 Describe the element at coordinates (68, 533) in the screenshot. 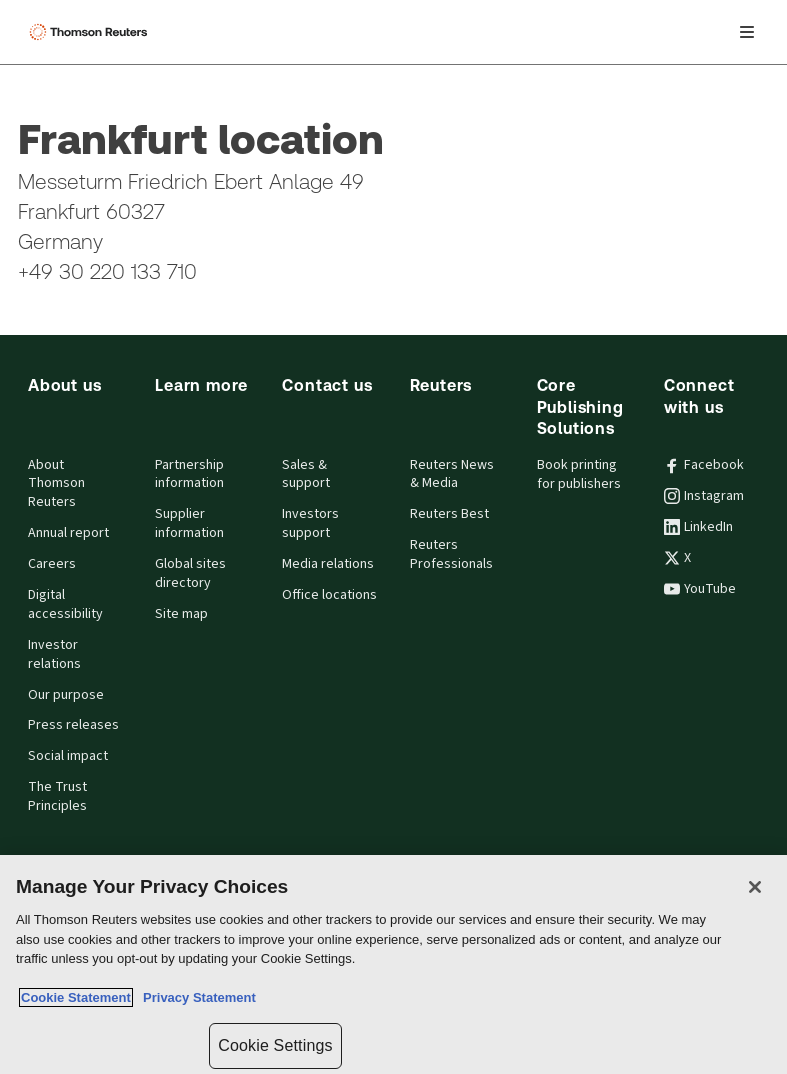

I see `Annual report` at that location.